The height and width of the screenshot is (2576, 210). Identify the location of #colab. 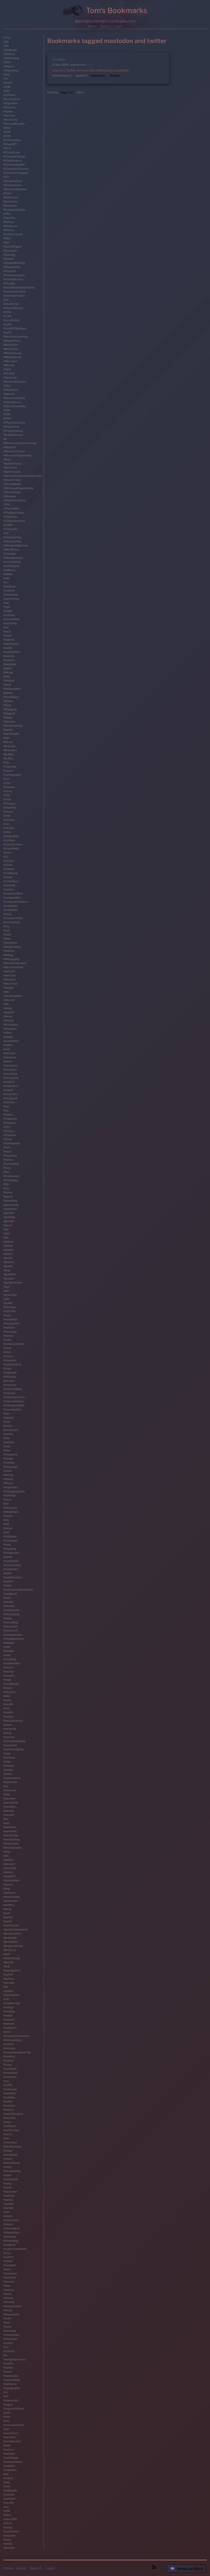
(7, 877).